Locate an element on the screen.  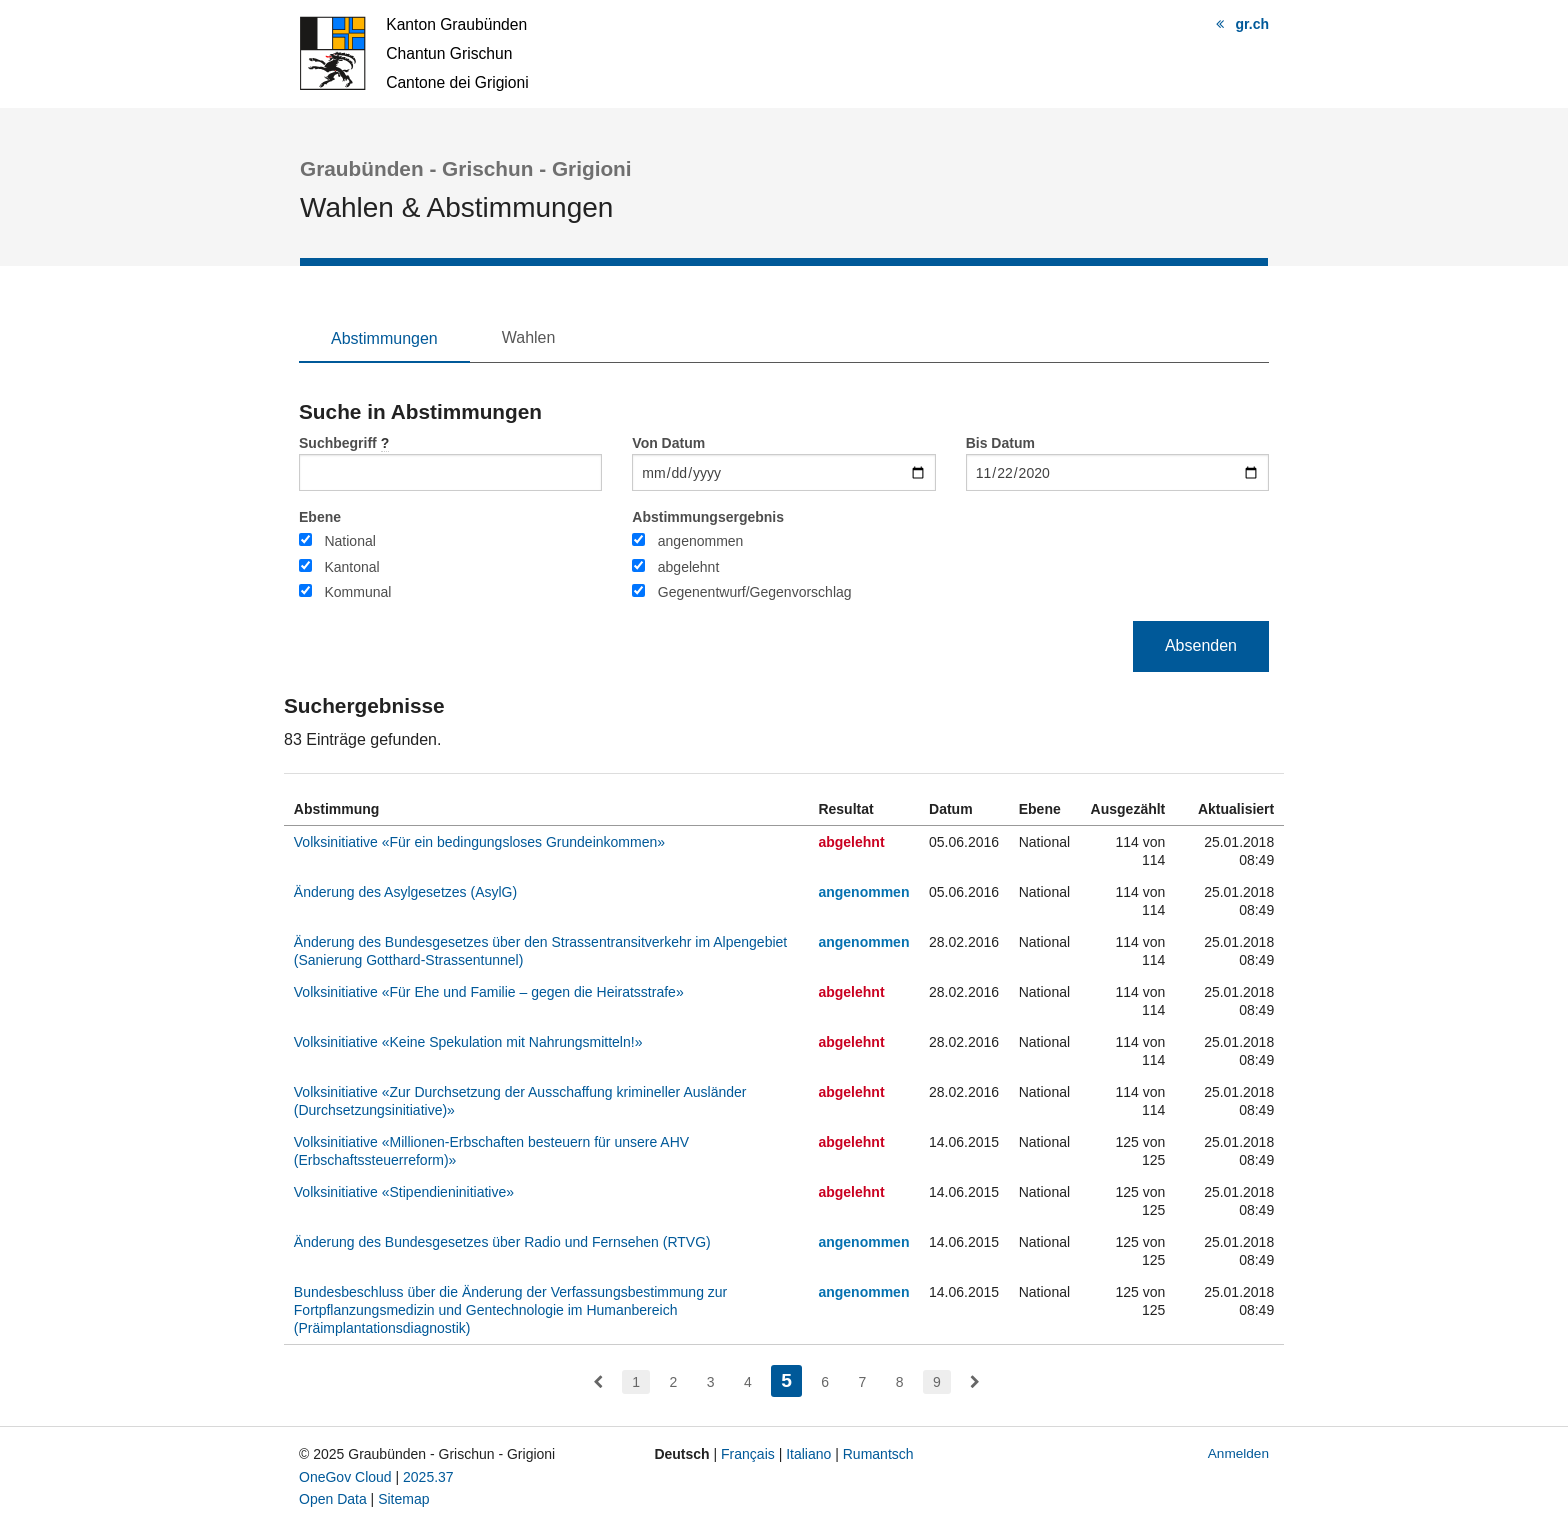
Gegenentwurf/Gegenvorschlag is located at coordinates (755, 592).